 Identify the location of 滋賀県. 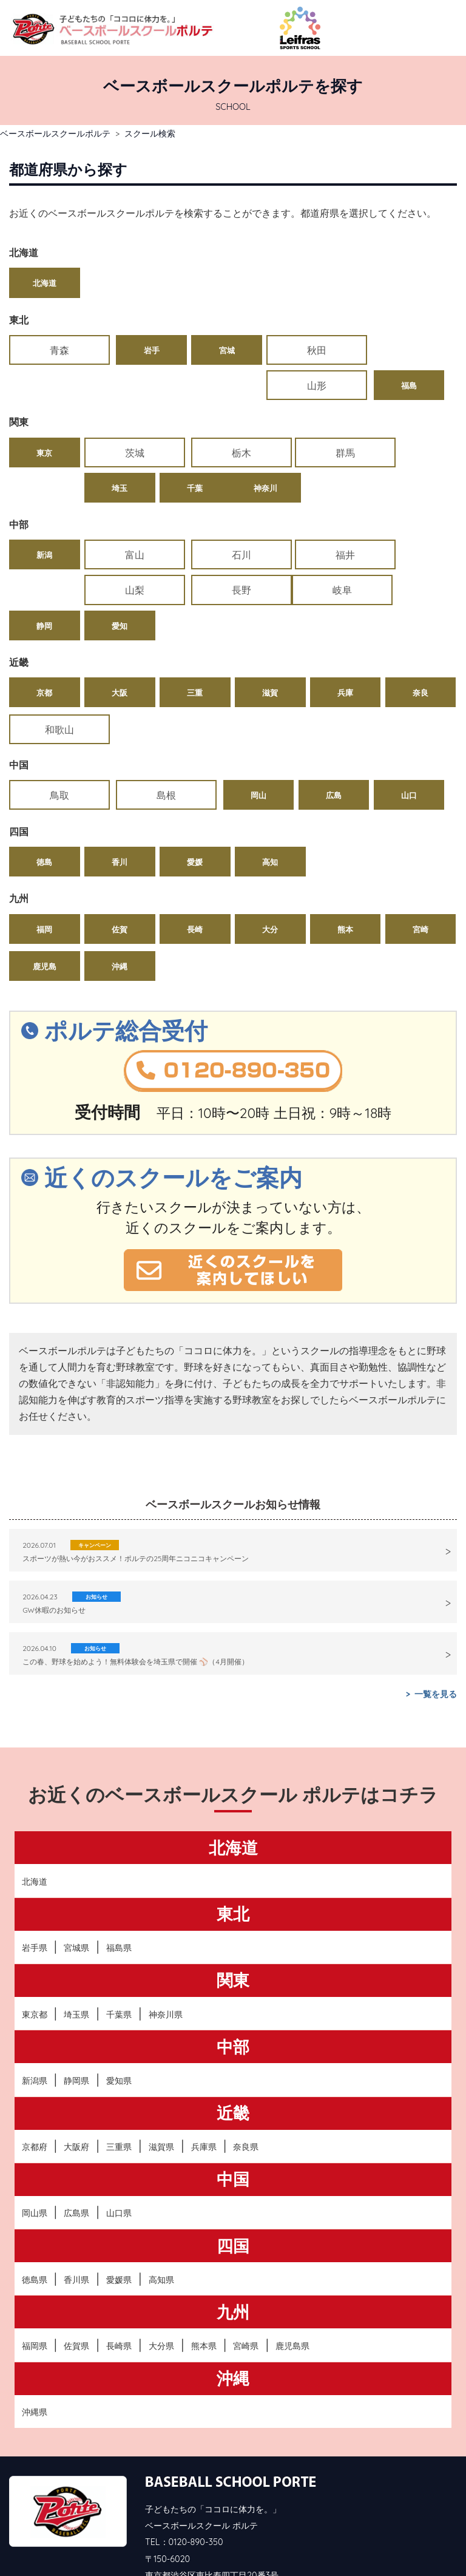
(161, 2081).